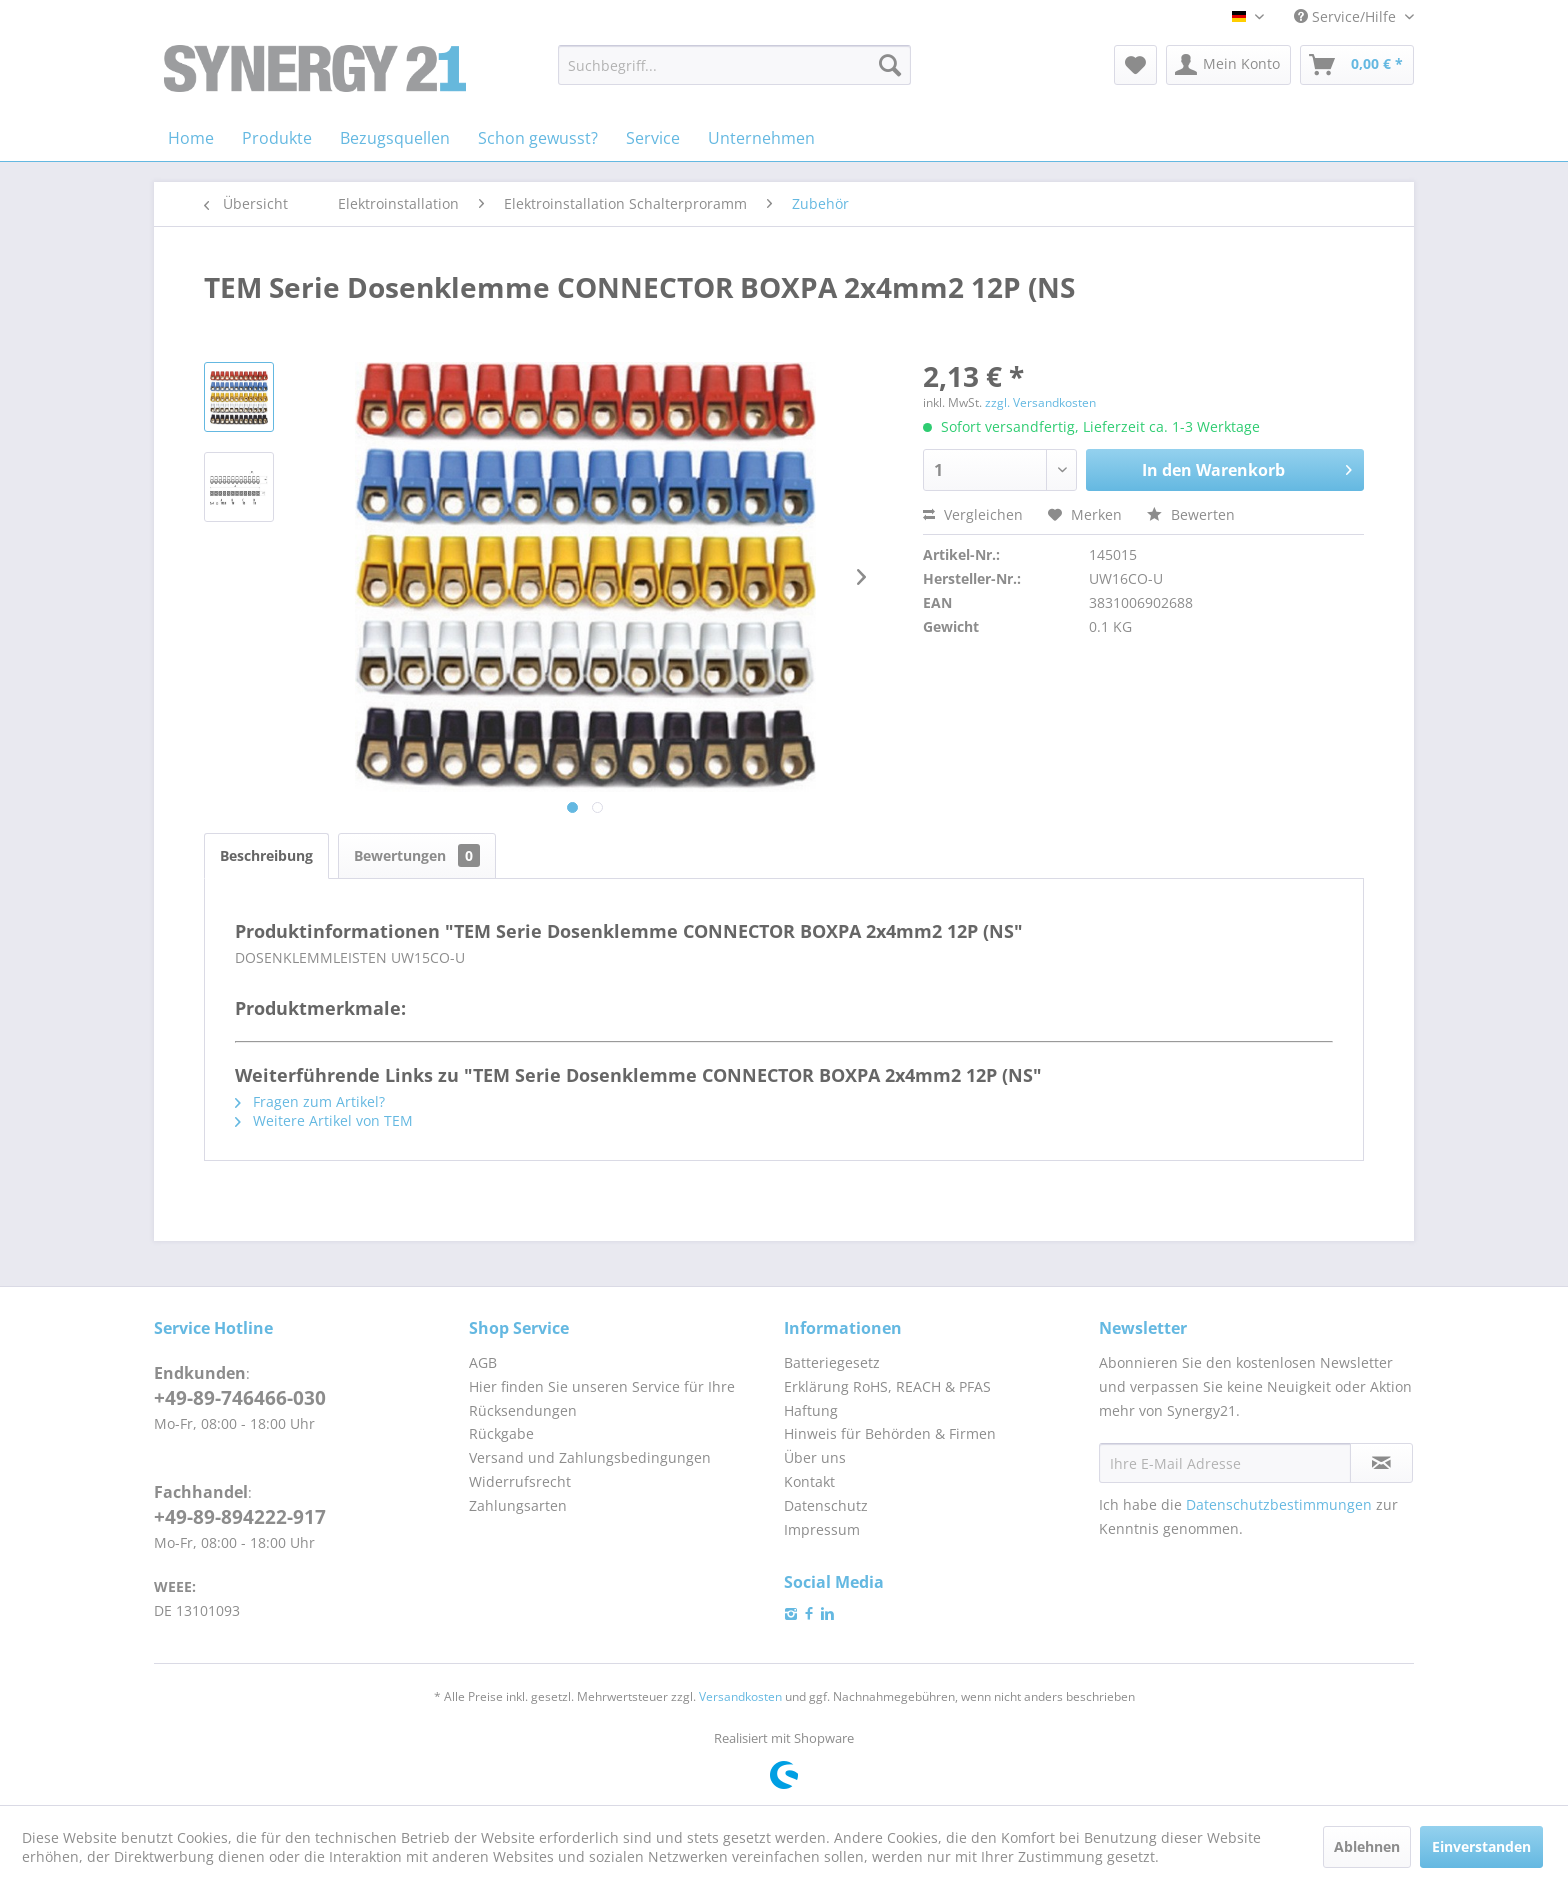  I want to click on Fragen zum Artikel?, so click(310, 1101).